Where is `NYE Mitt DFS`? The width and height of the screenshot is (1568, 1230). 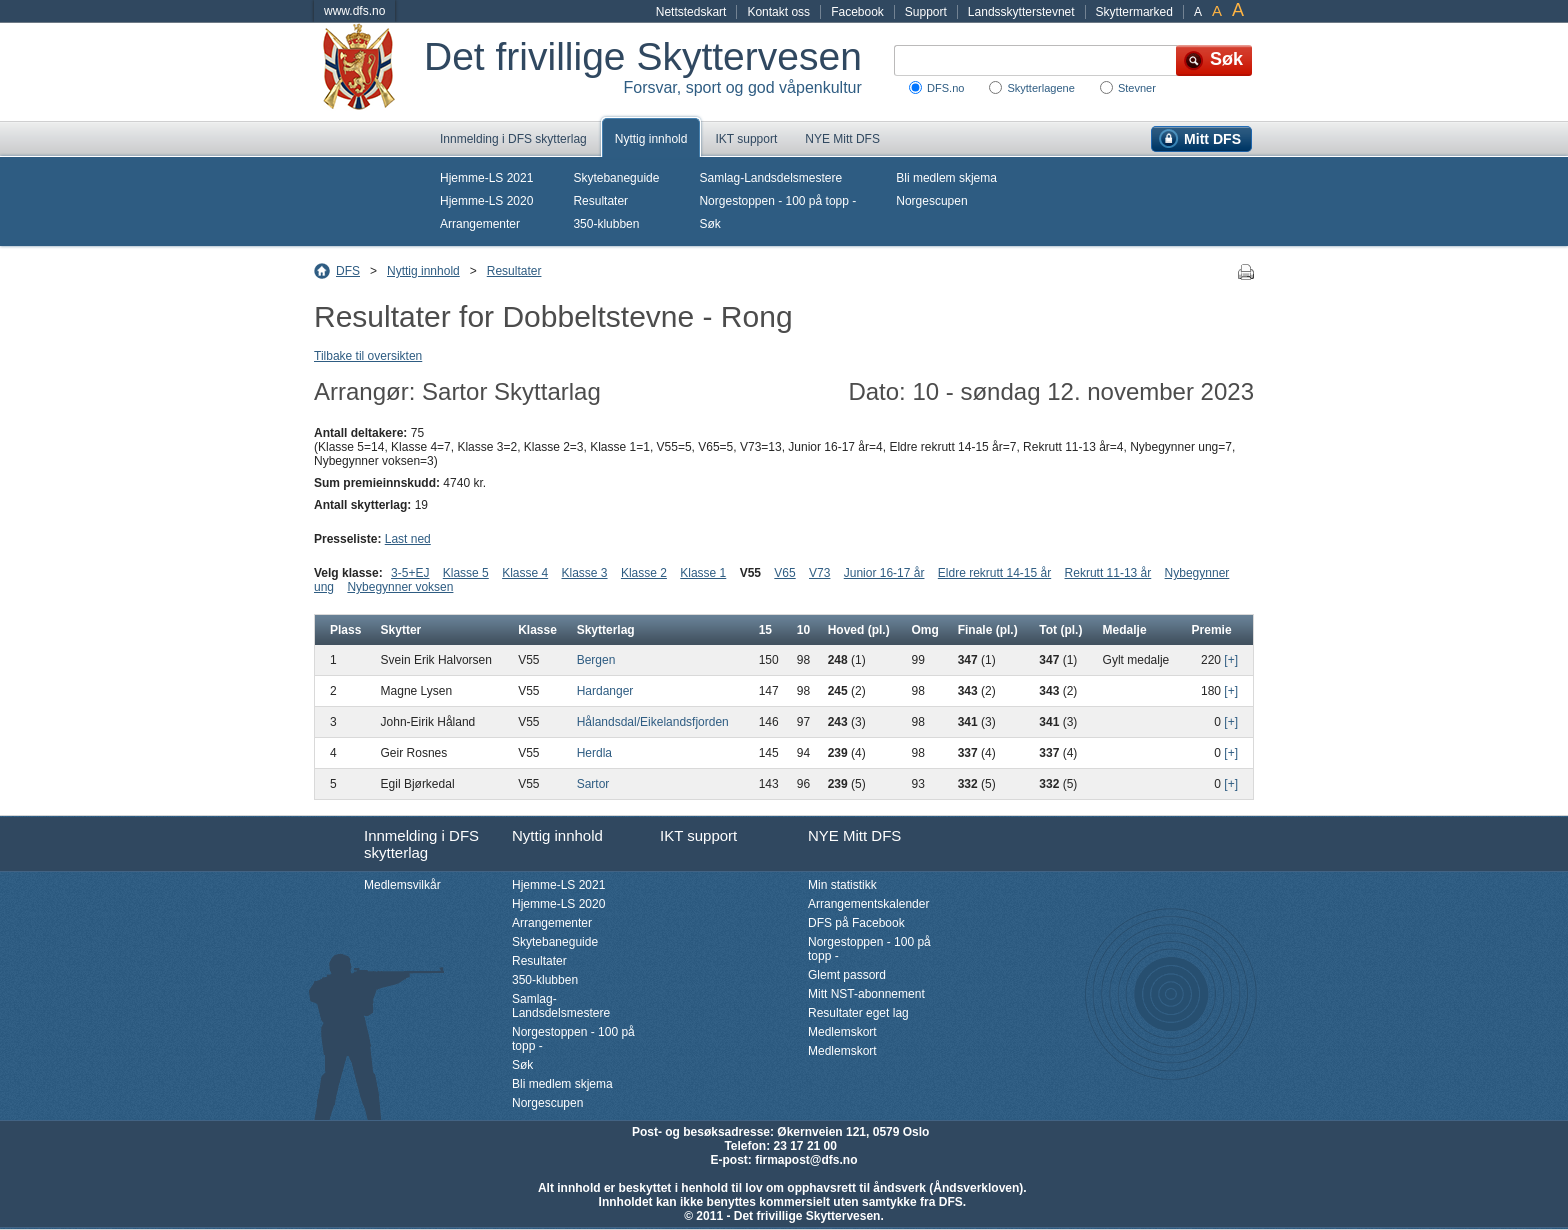
NYE Mitt DFS is located at coordinates (842, 139).